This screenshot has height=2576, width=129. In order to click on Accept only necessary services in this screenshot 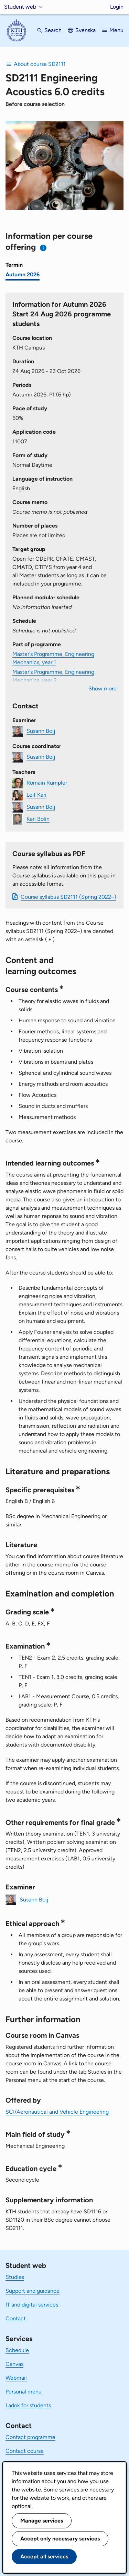, I will do `click(60, 2538)`.